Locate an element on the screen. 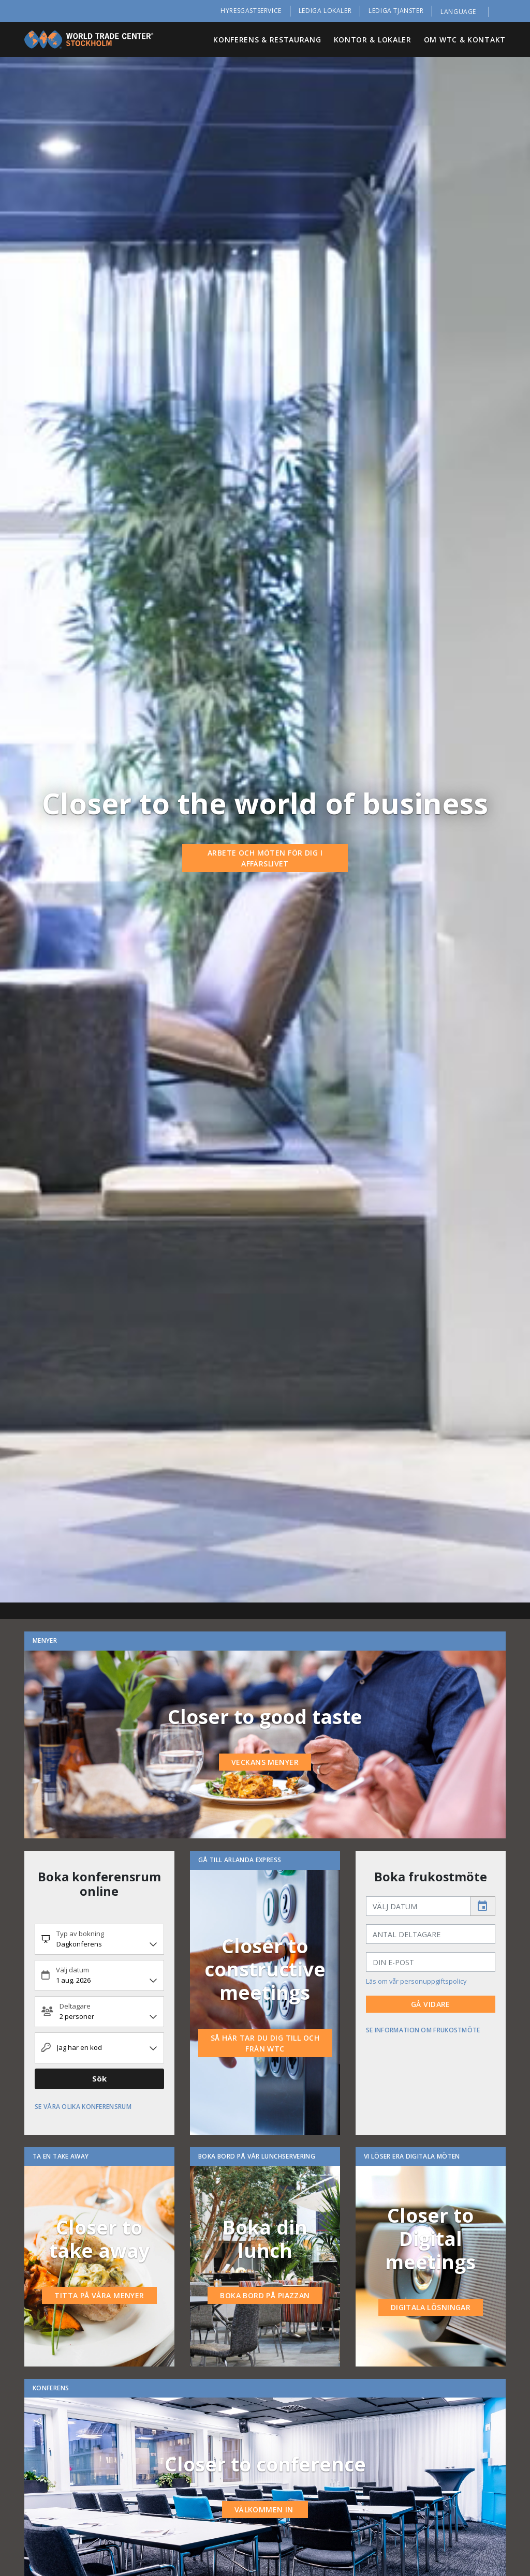 Image resolution: width=530 pixels, height=2576 pixels. Kontor & Lokaler [button] is located at coordinates (372, 39).